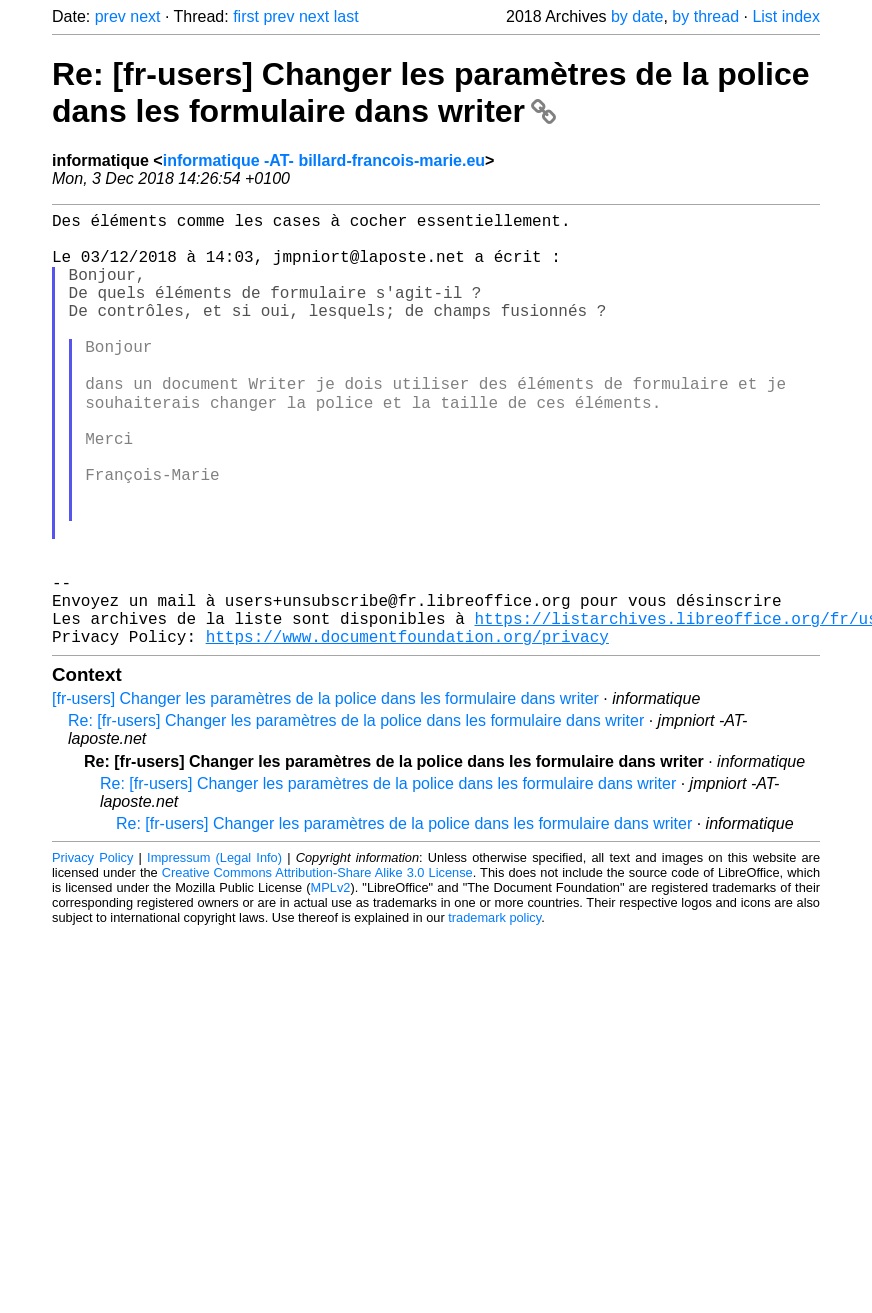 The height and width of the screenshot is (1313, 872). Describe the element at coordinates (324, 160) in the screenshot. I see `informatique -AT- billard-francois-marie.eu` at that location.